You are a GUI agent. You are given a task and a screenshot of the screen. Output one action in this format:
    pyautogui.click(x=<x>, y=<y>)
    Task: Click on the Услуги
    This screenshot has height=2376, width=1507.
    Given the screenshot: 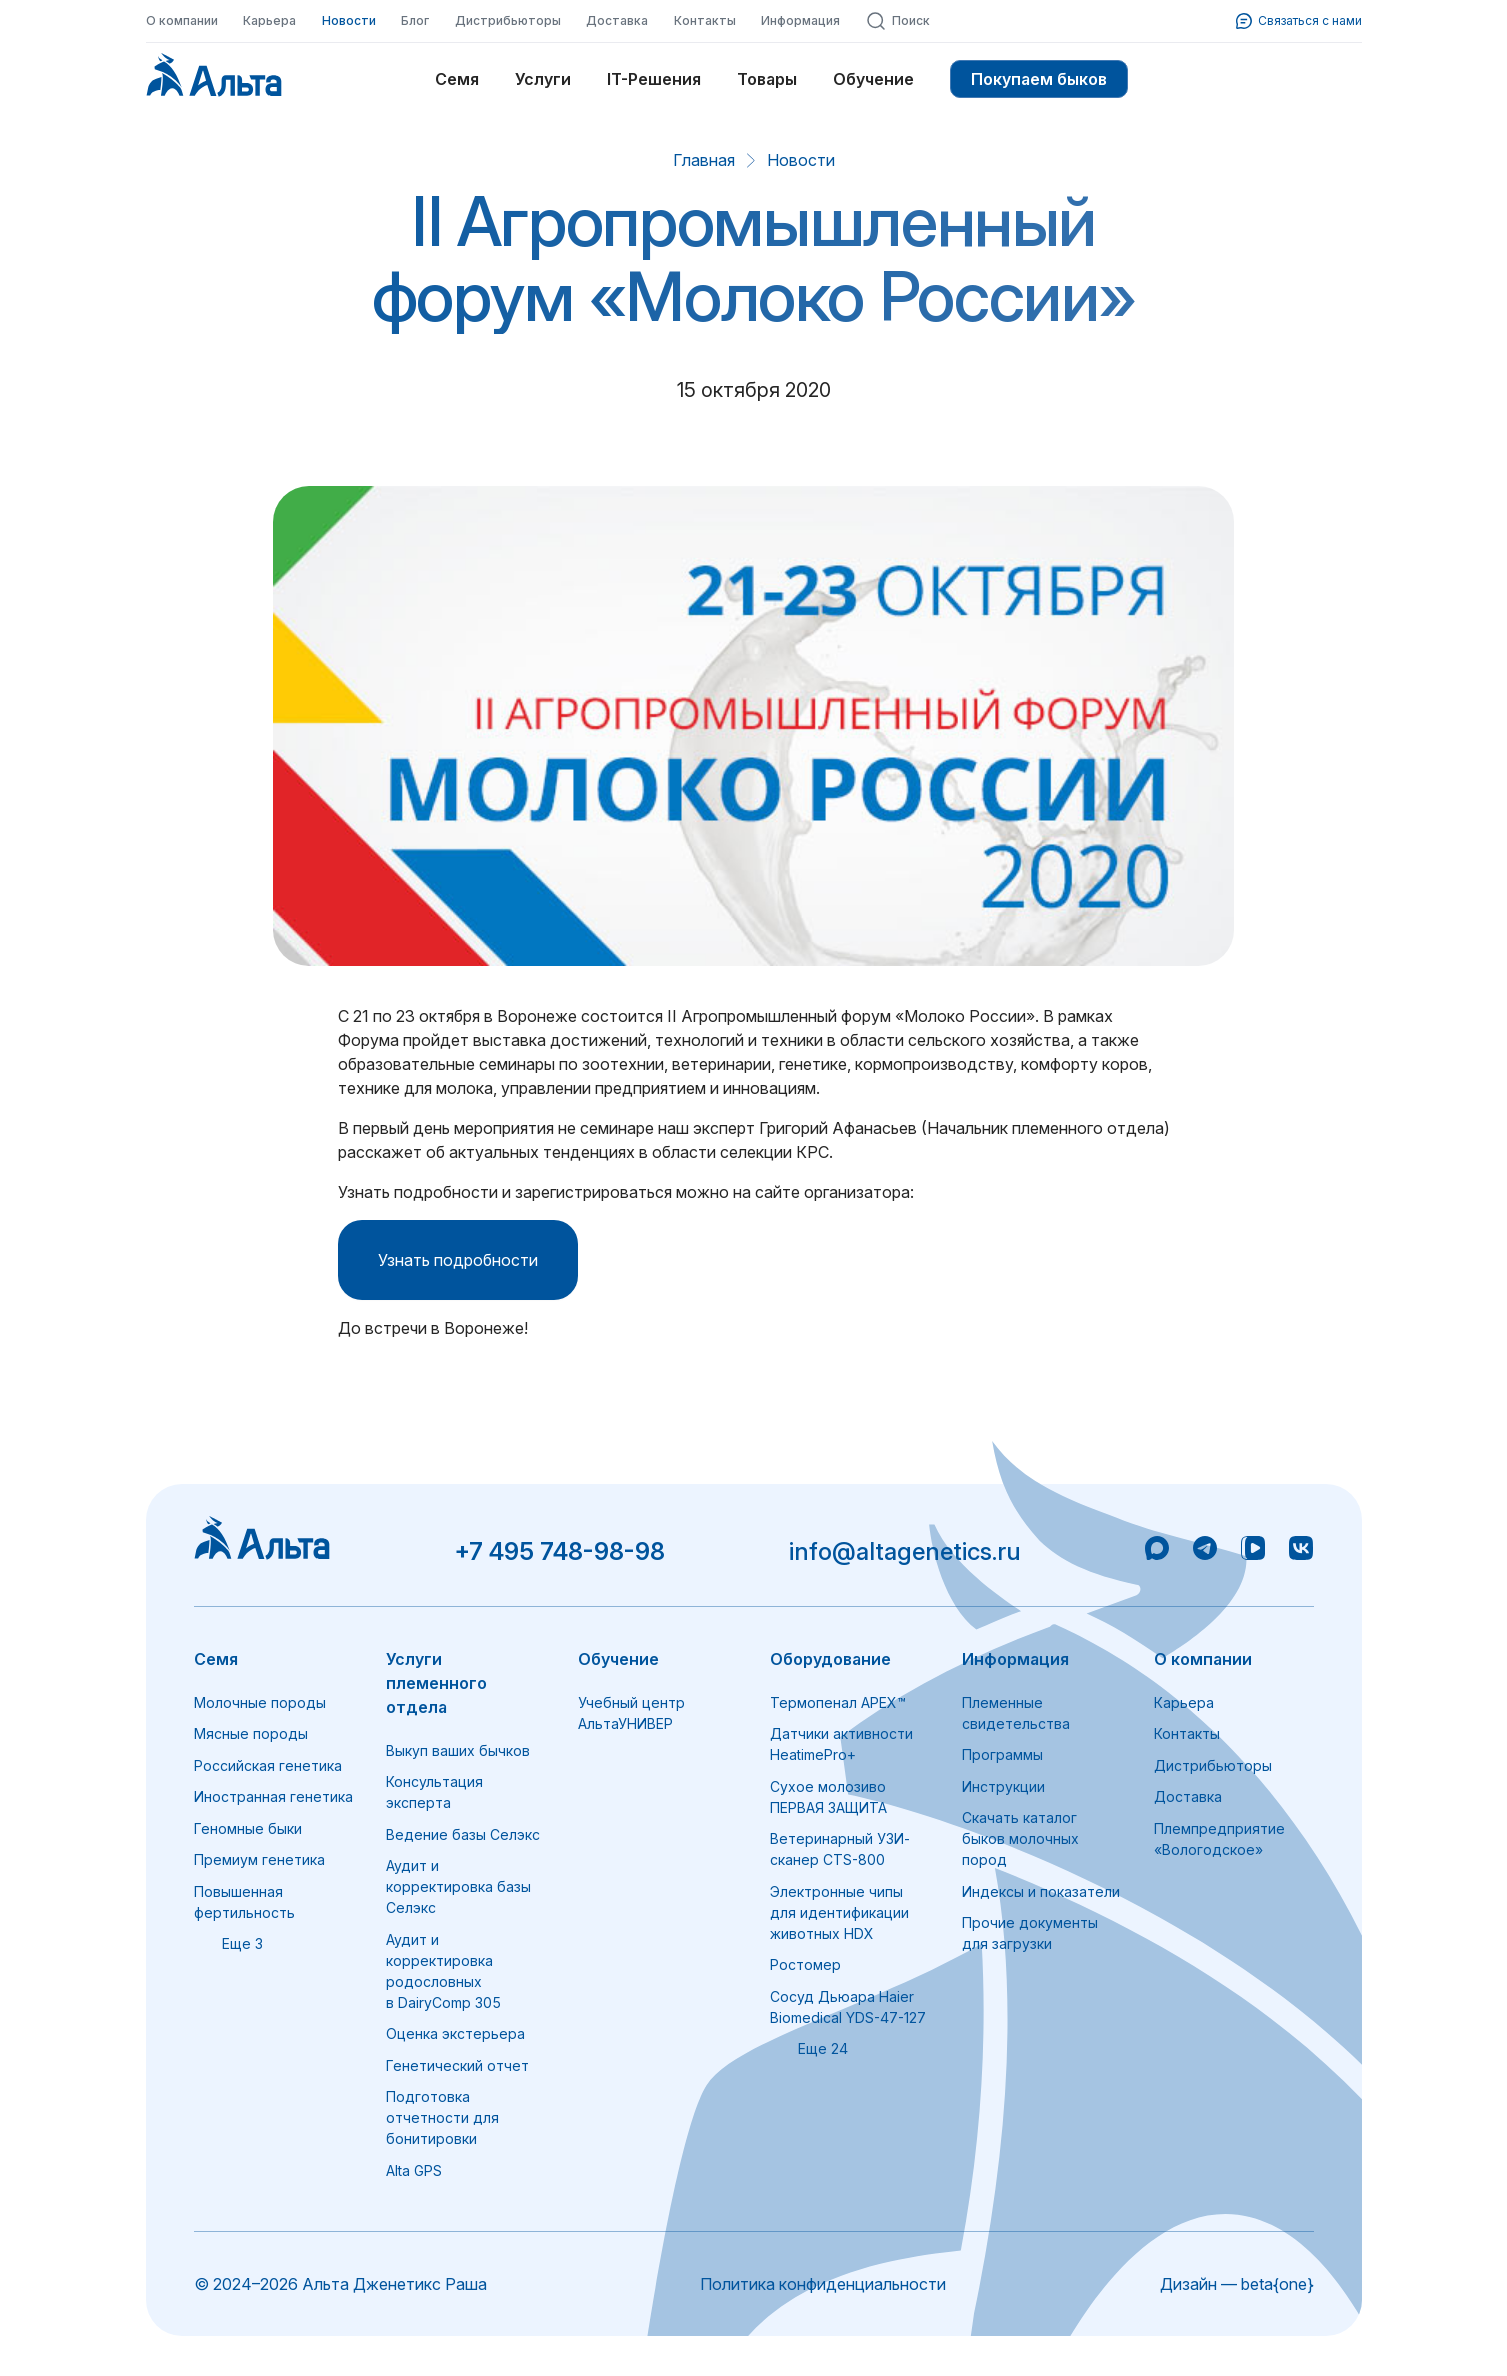 What is the action you would take?
    pyautogui.click(x=543, y=79)
    